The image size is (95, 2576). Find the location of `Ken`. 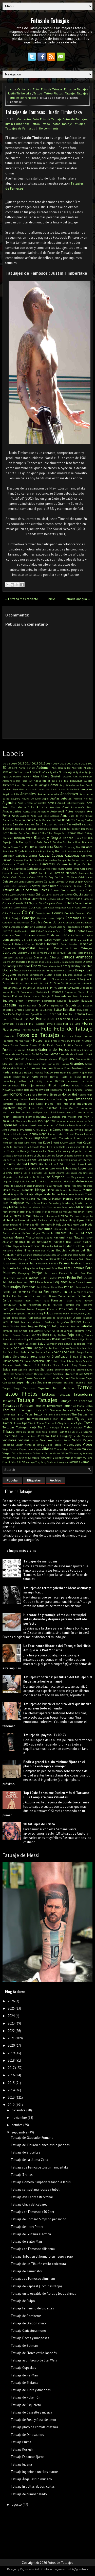

Ken is located at coordinates (90, 1138).